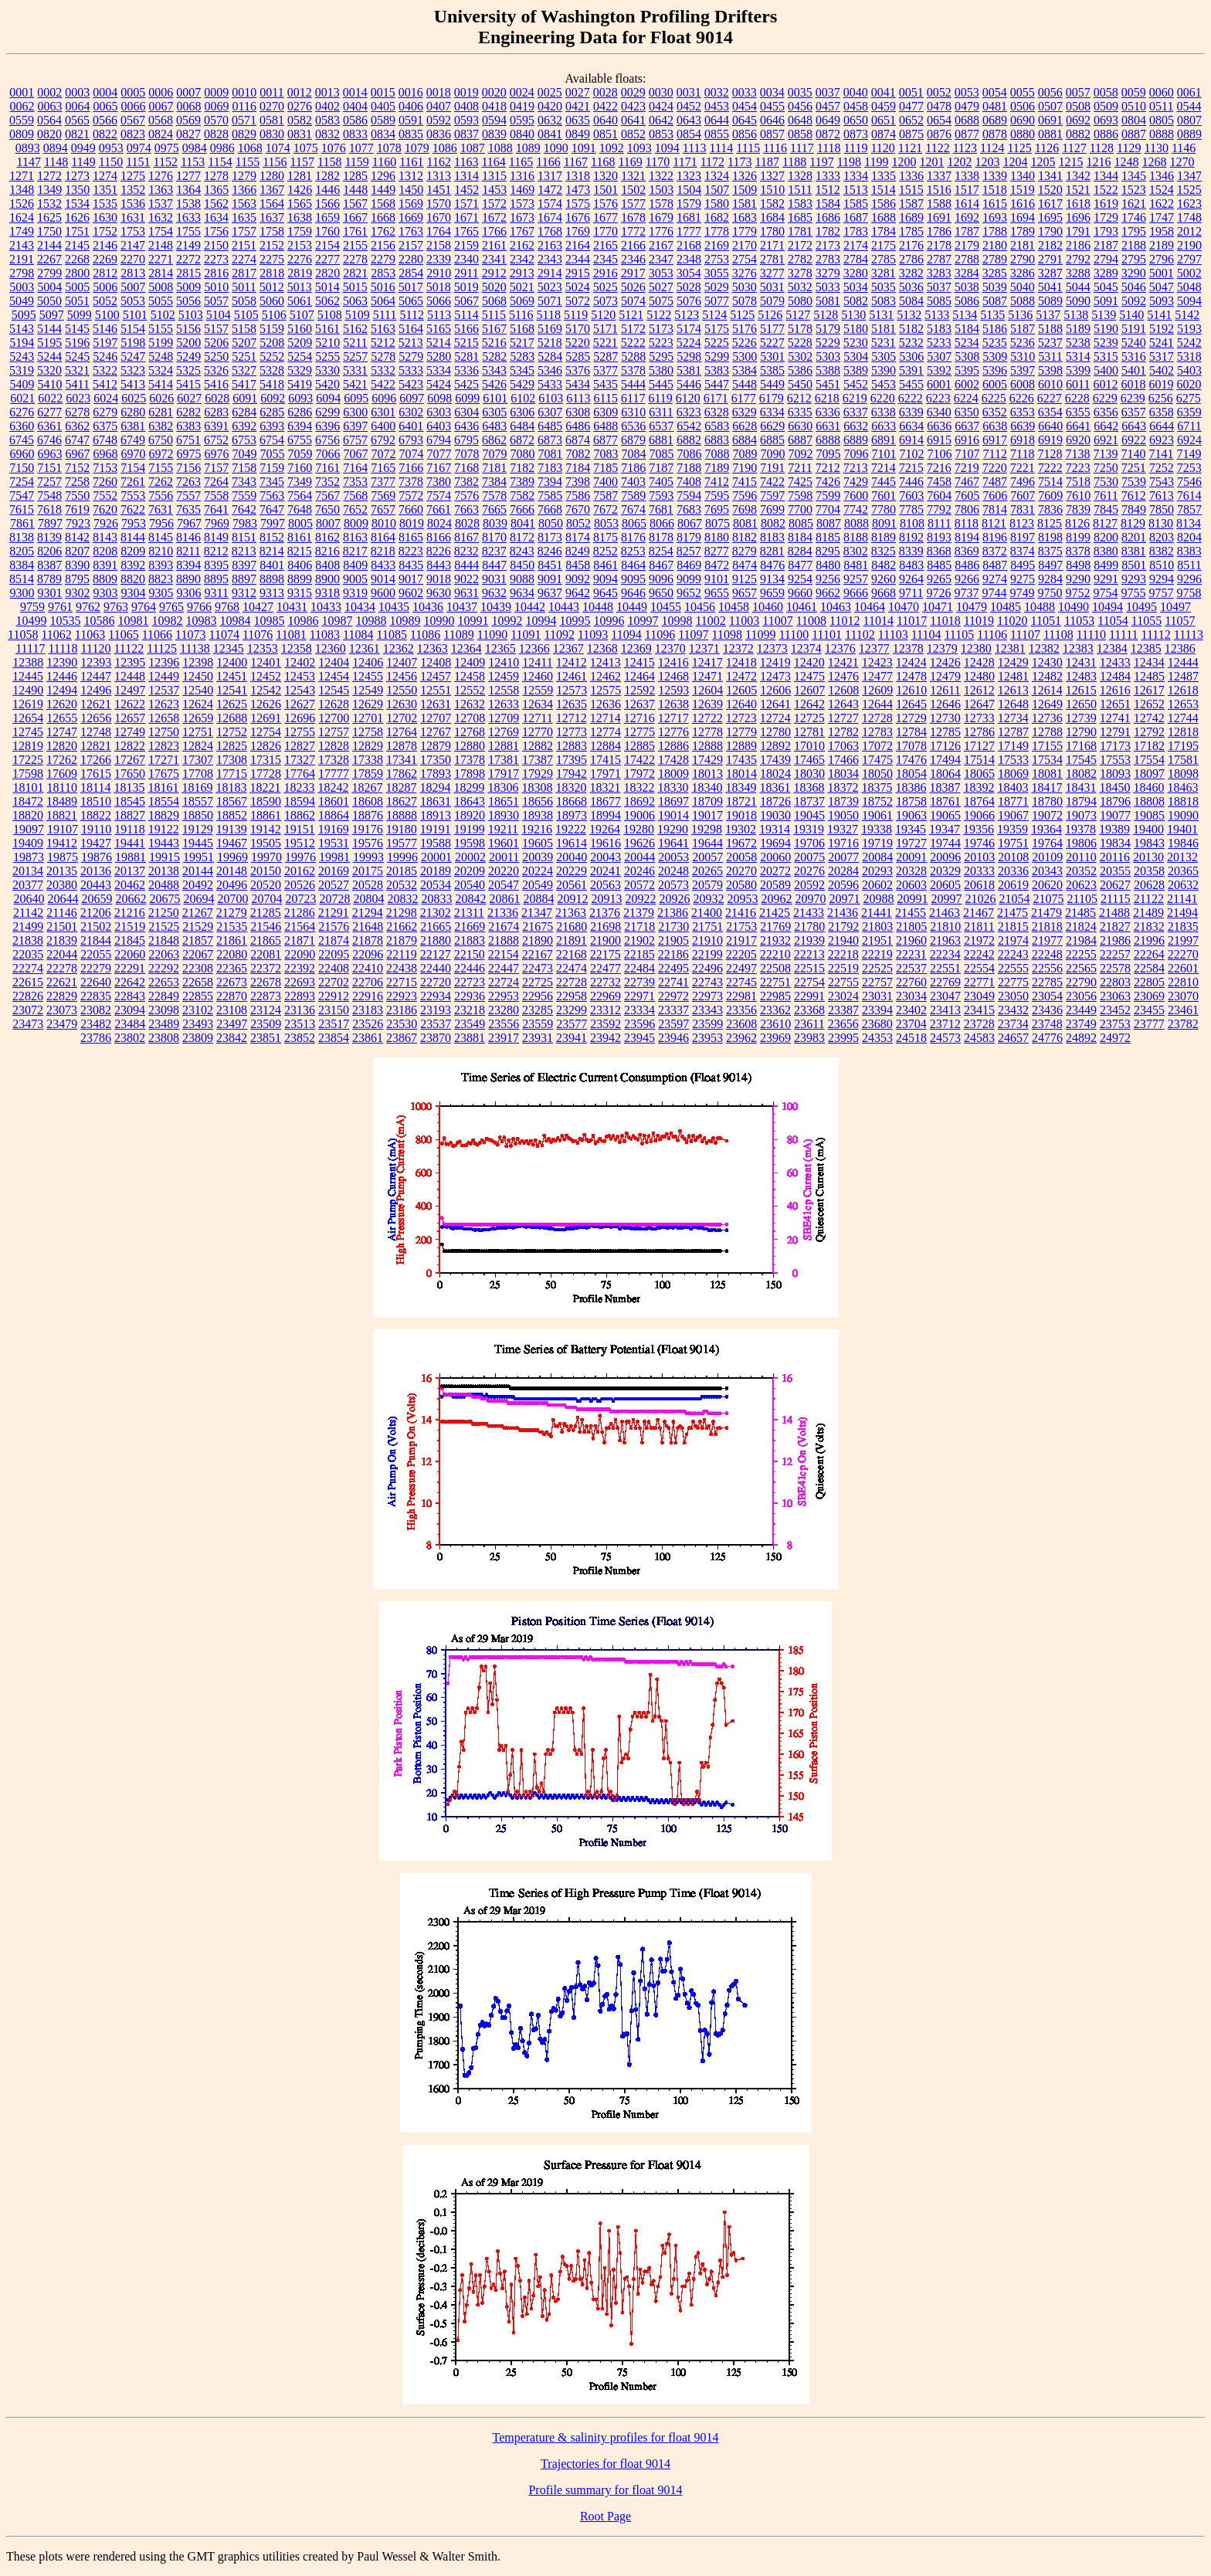  Describe the element at coordinates (809, 968) in the screenshot. I see `22515` at that location.